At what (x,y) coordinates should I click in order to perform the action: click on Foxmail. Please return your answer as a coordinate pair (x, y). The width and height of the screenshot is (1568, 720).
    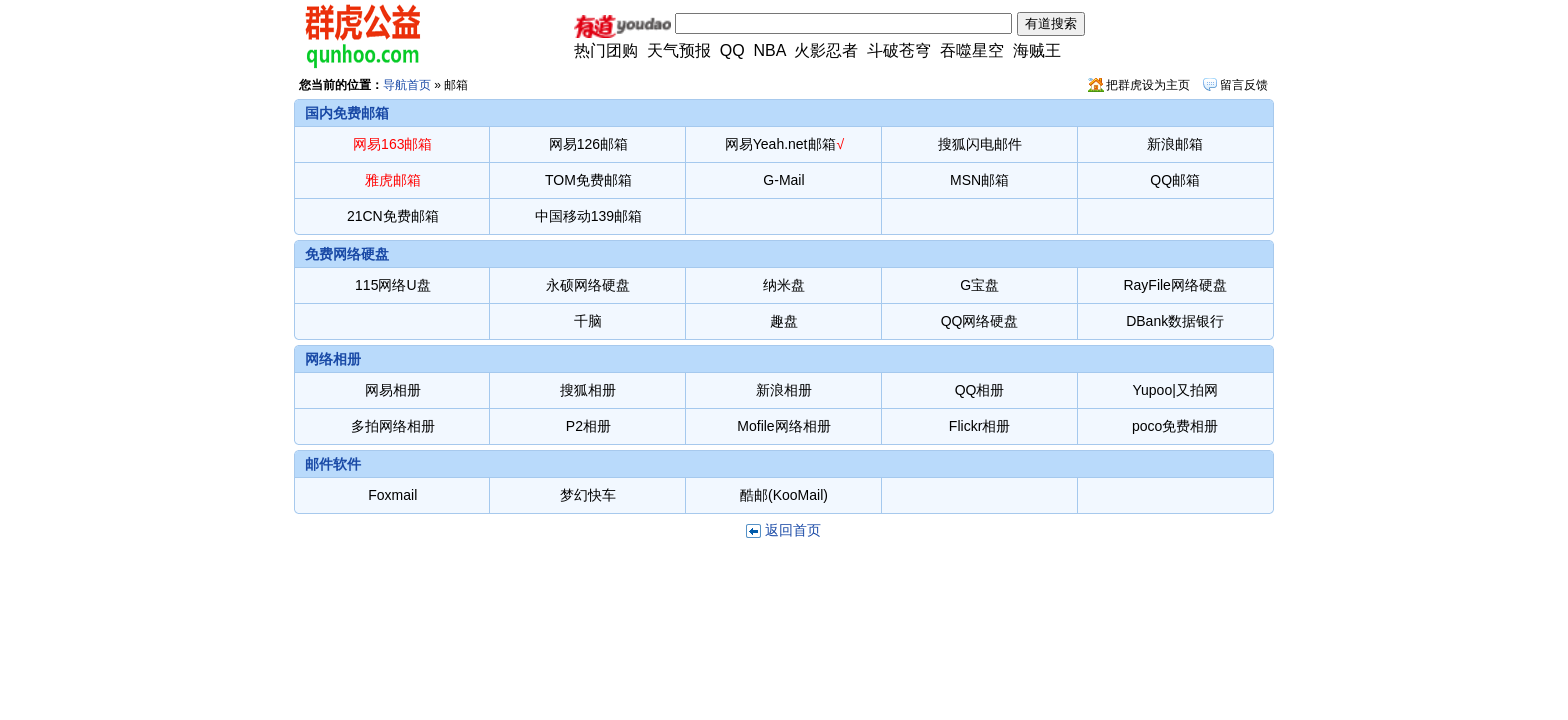
    Looking at the image, I should click on (392, 495).